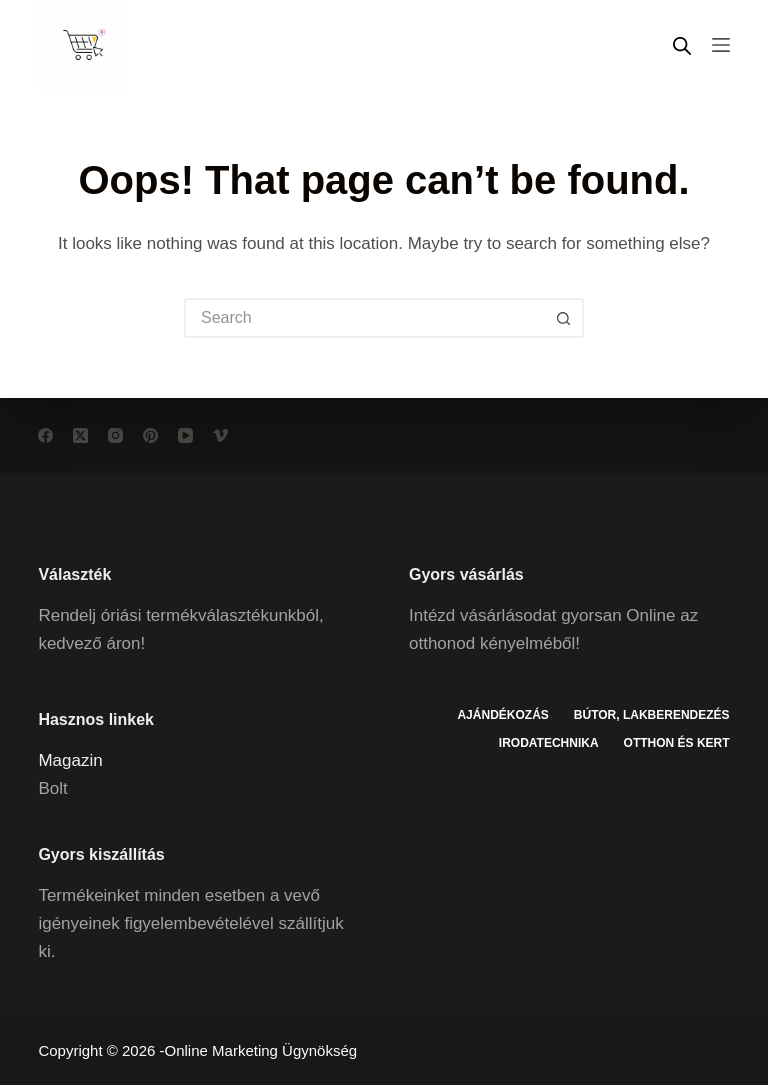  I want to click on [Instagram], so click(115, 435).